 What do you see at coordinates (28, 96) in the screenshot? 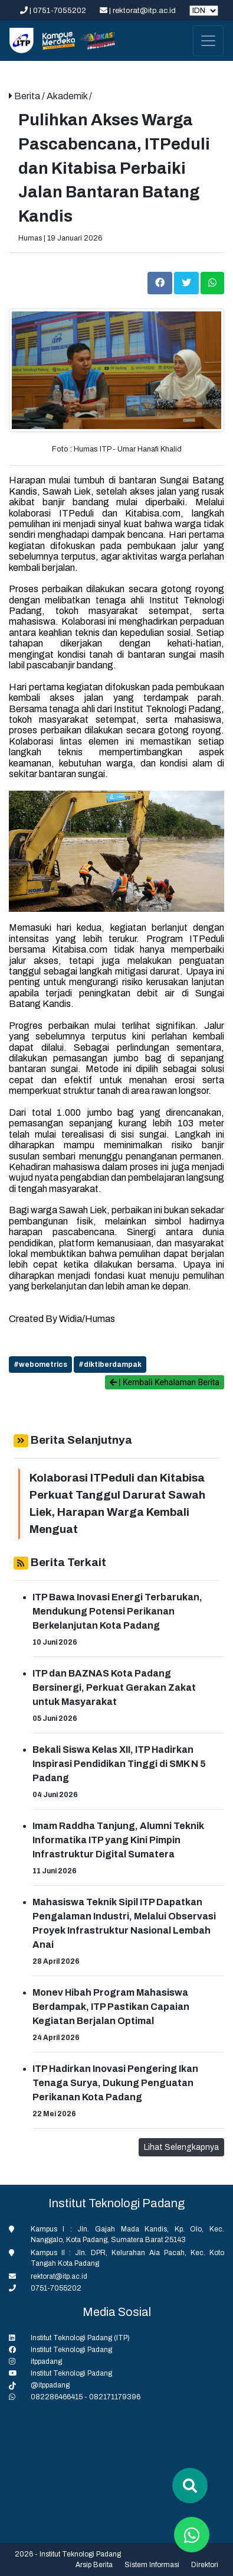
I see `Berita` at bounding box center [28, 96].